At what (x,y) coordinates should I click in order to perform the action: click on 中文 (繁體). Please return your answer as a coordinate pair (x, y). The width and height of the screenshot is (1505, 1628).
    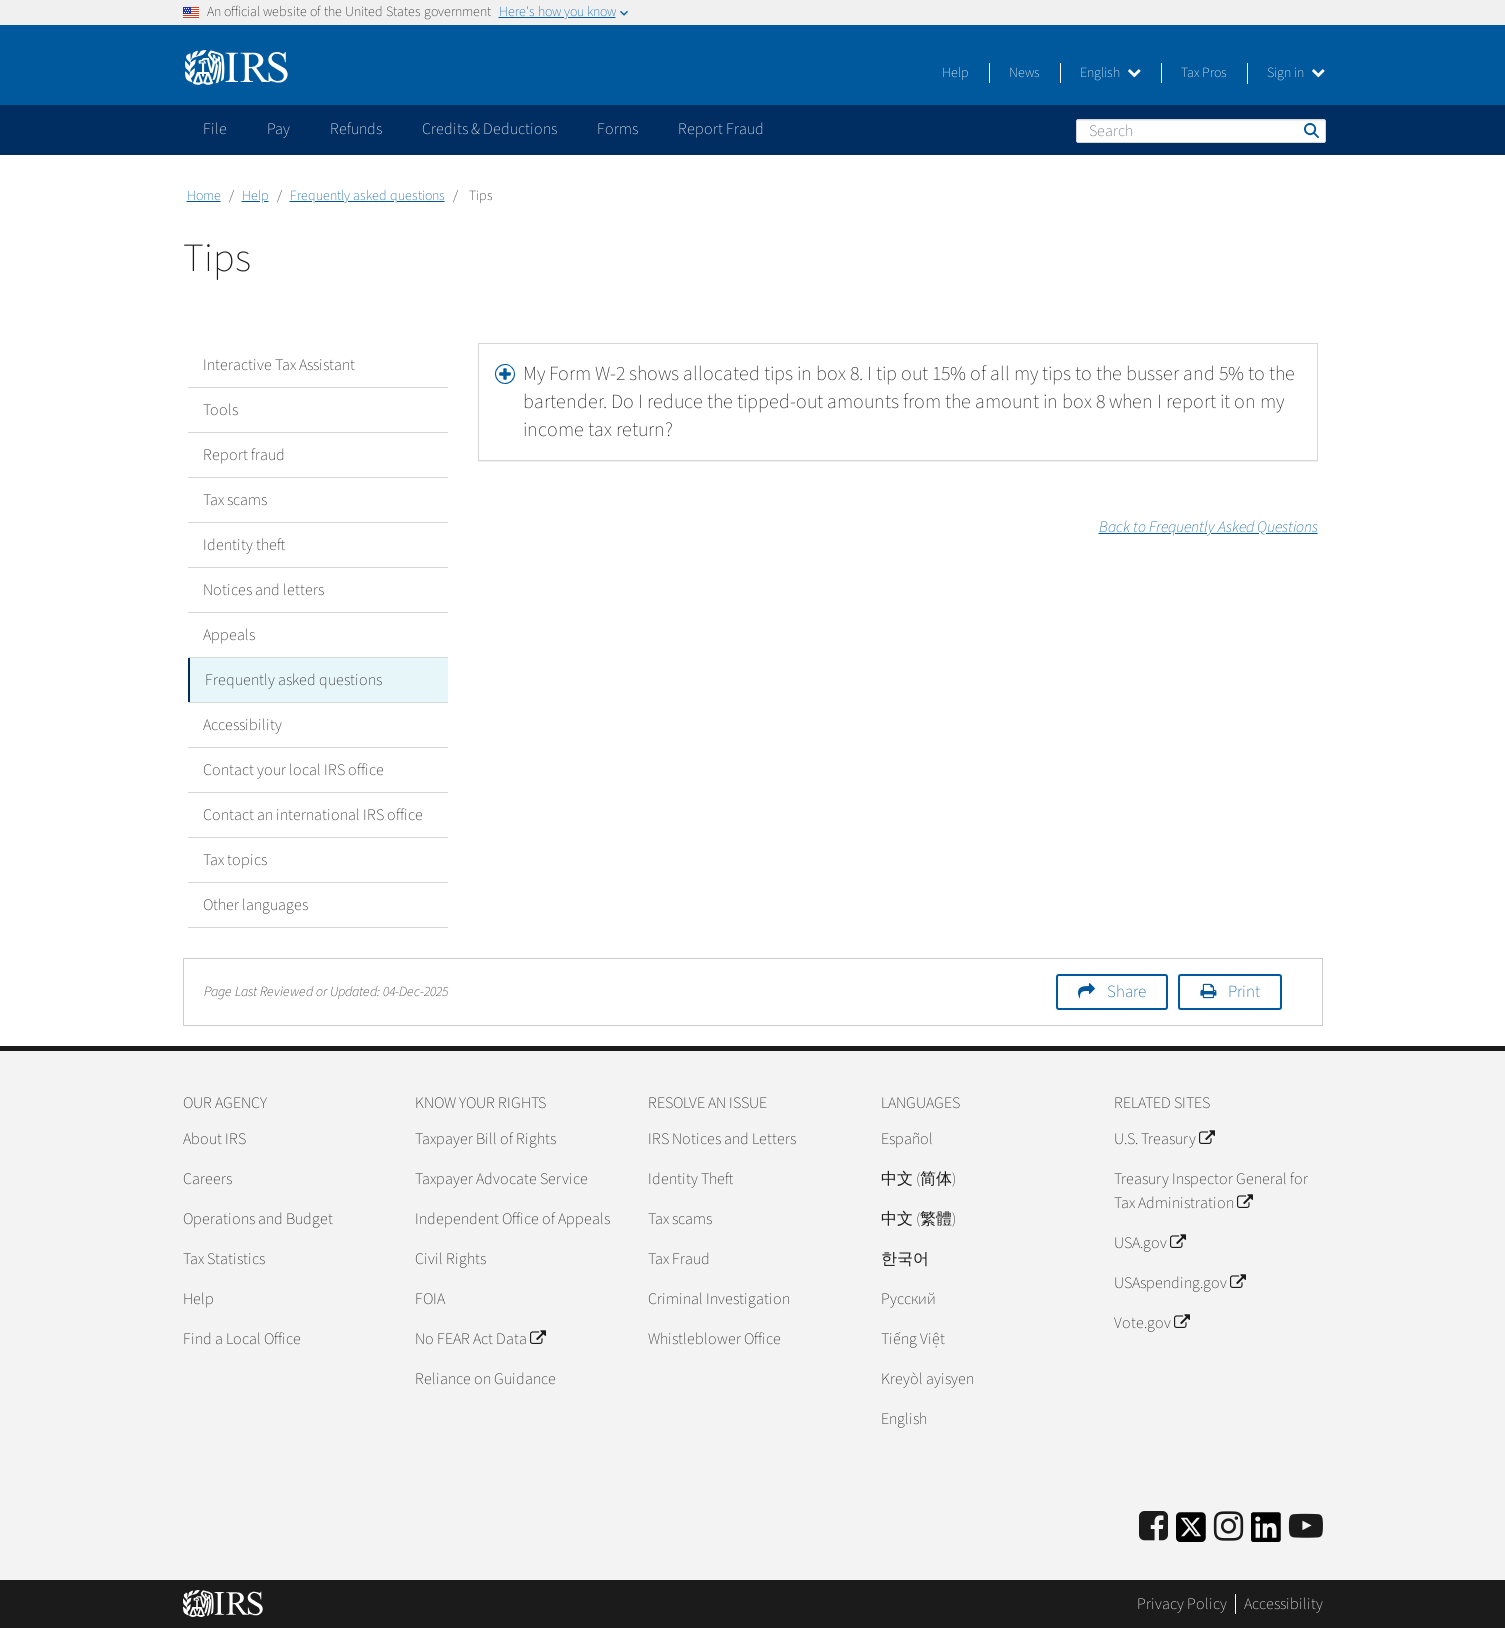
    Looking at the image, I should click on (918, 1219).